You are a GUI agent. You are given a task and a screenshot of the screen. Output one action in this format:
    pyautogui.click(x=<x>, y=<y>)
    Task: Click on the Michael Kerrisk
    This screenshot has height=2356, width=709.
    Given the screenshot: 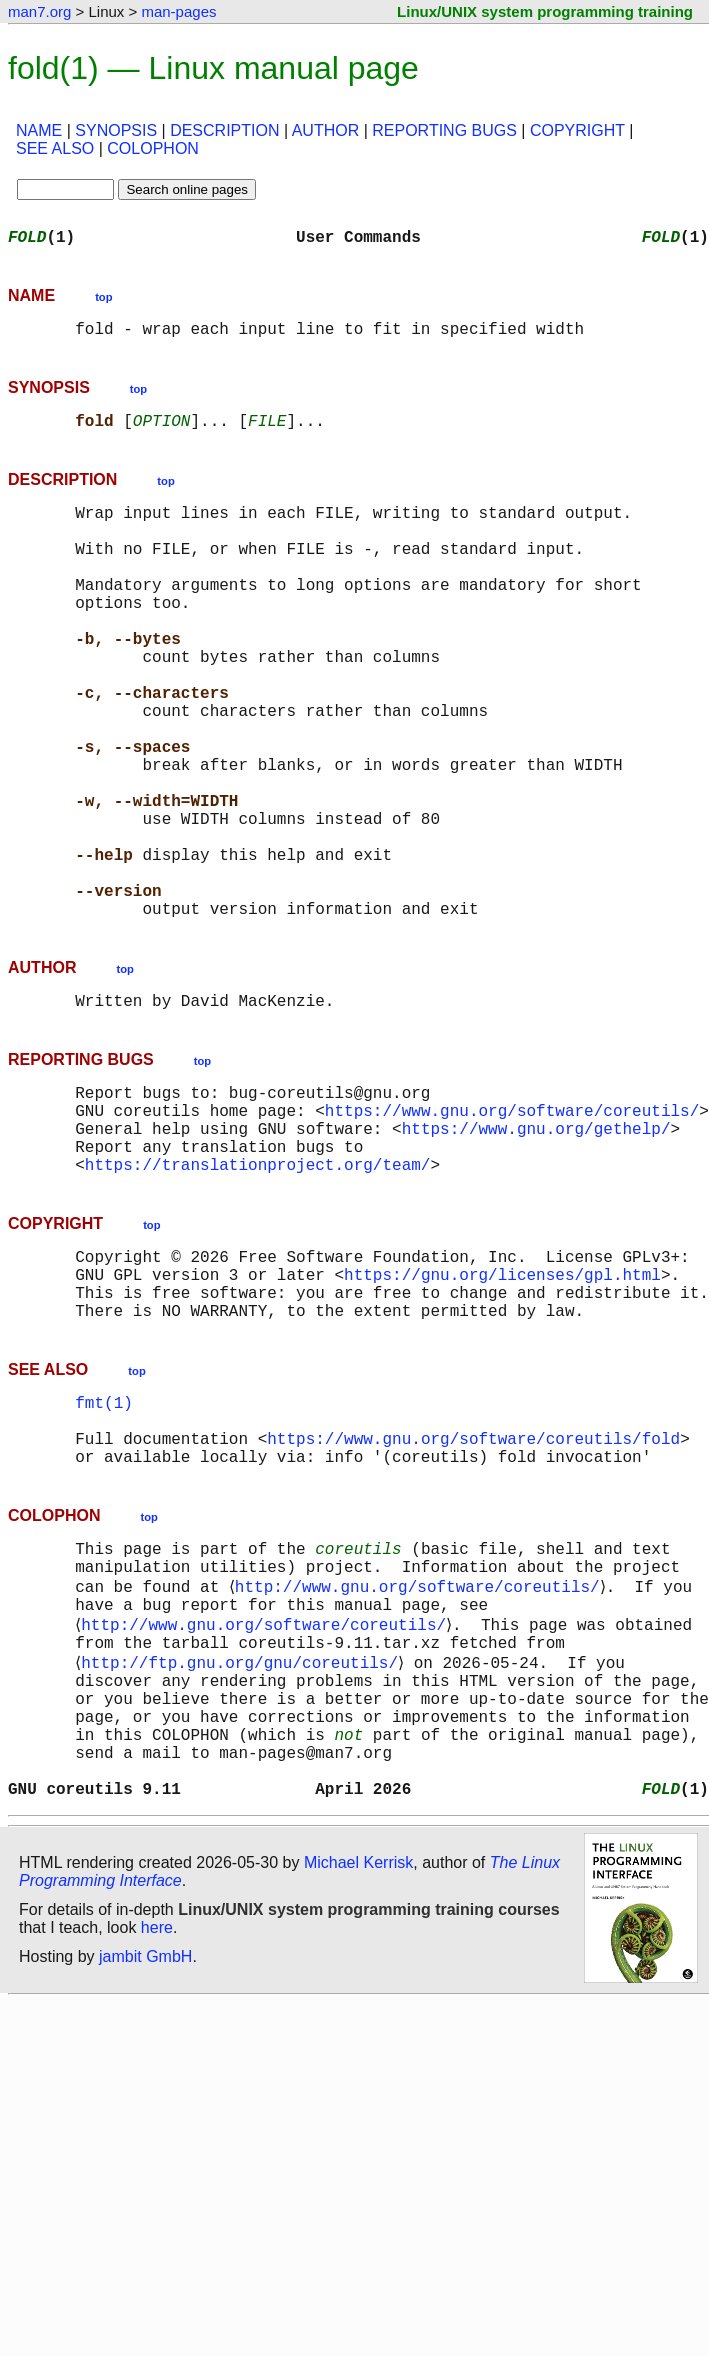 What is the action you would take?
    pyautogui.click(x=358, y=2072)
    